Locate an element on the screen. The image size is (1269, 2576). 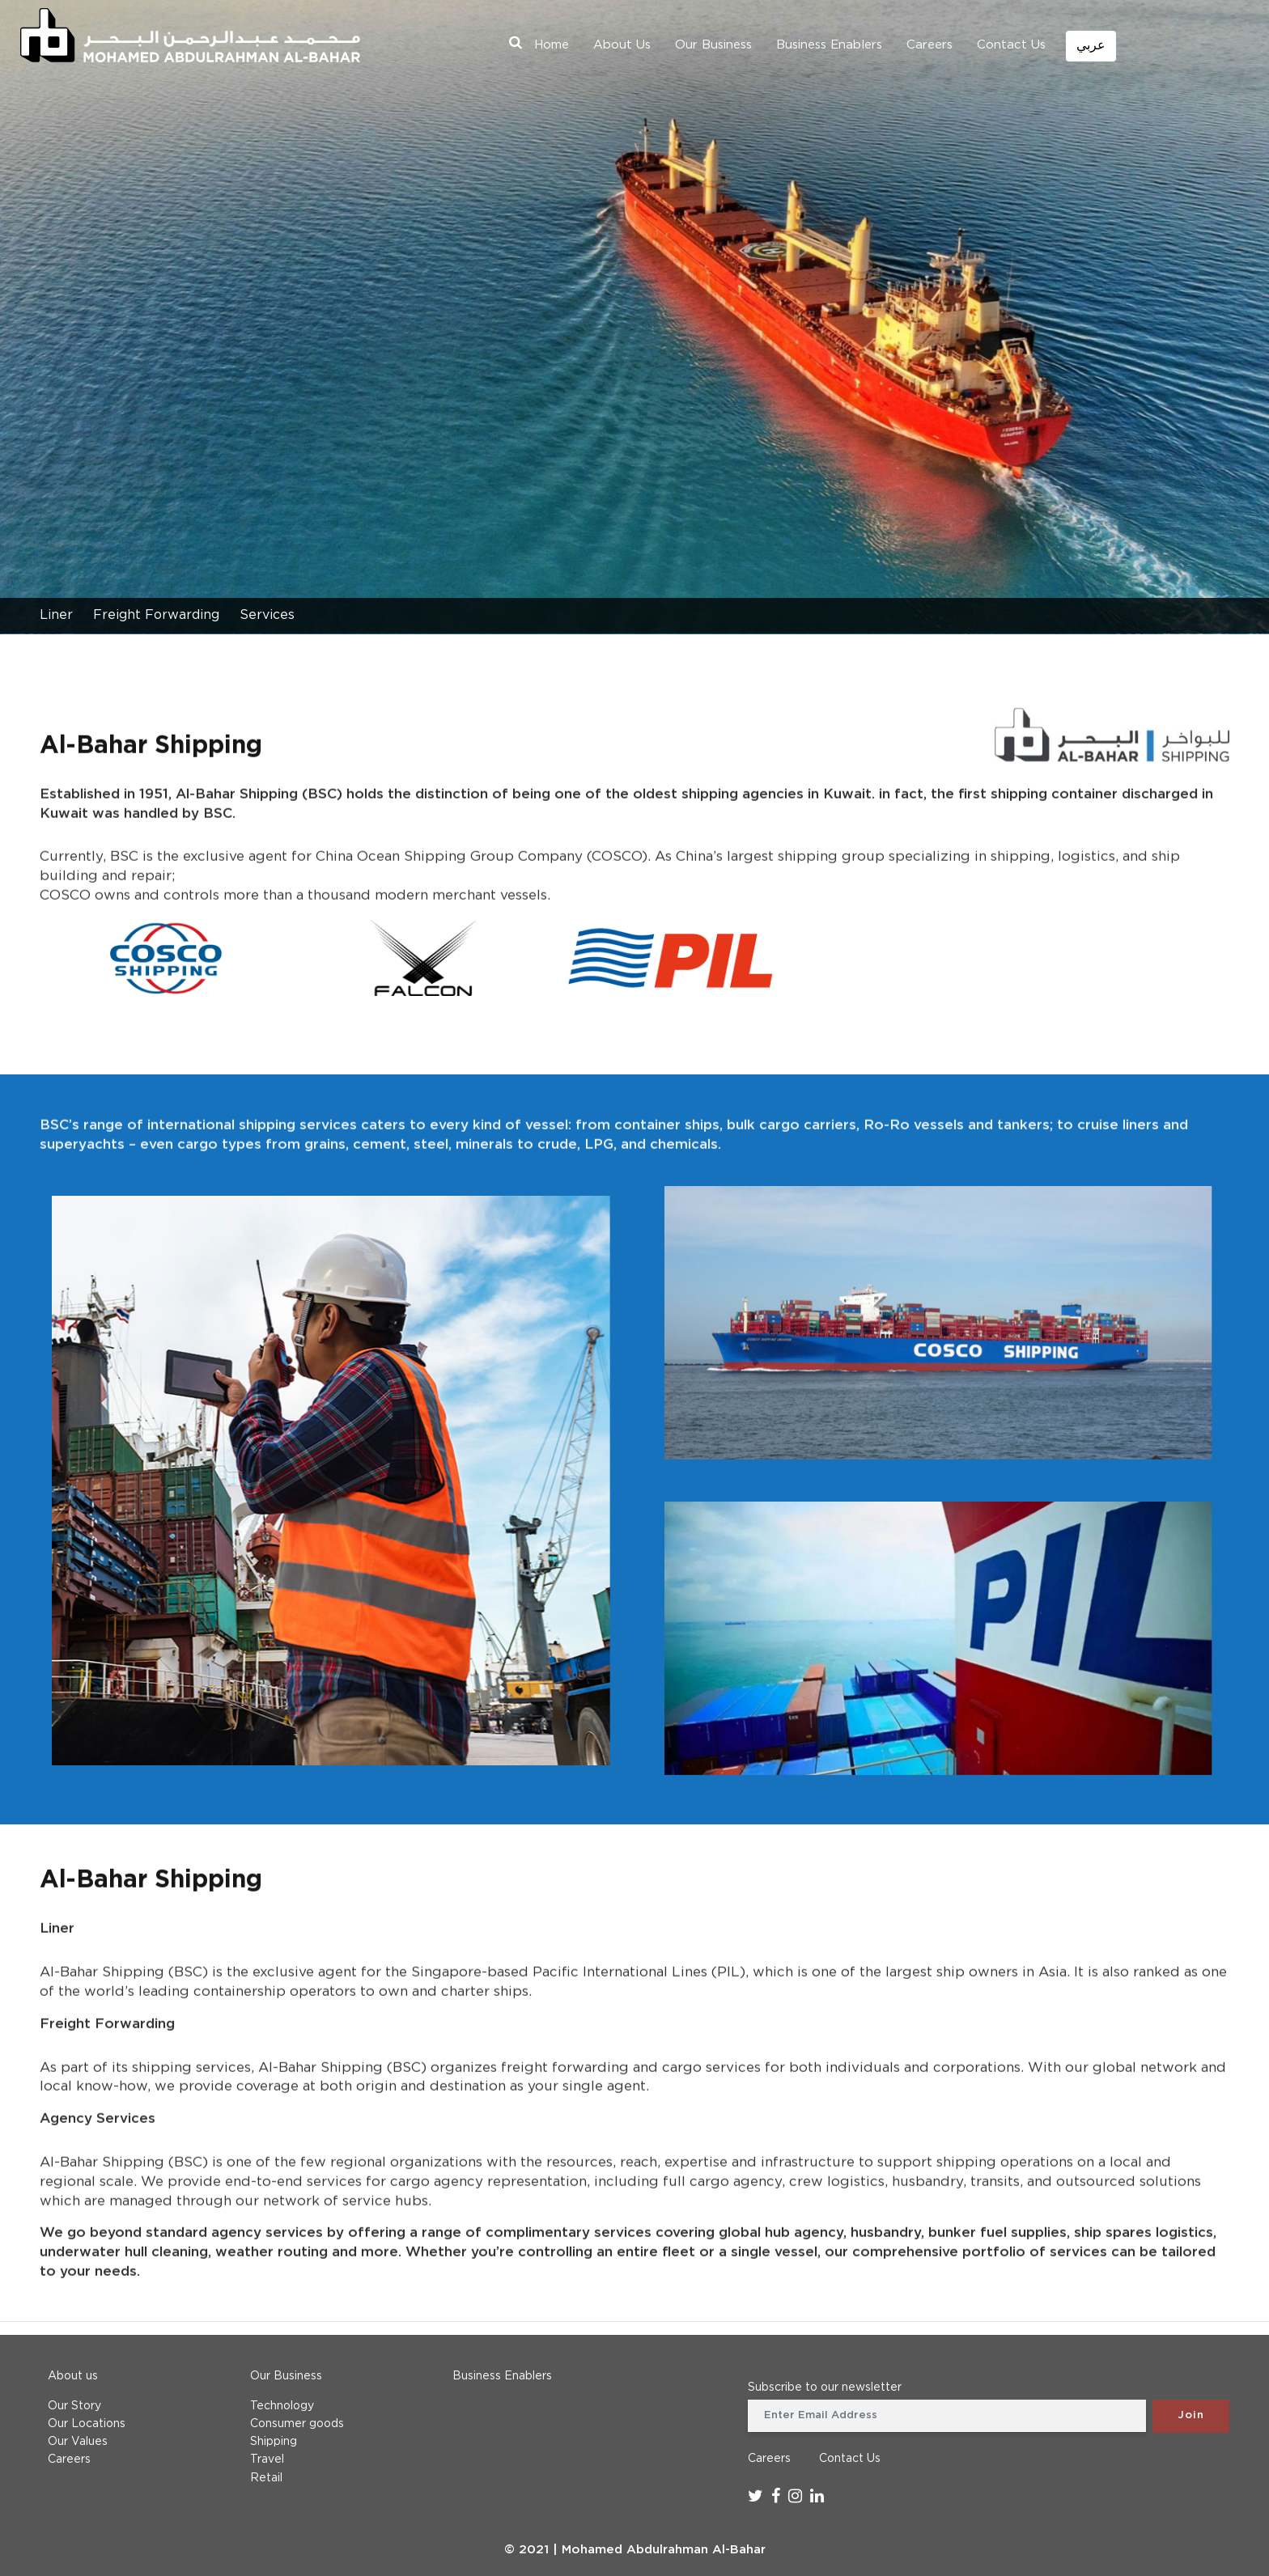
Shipping is located at coordinates (273, 2442).